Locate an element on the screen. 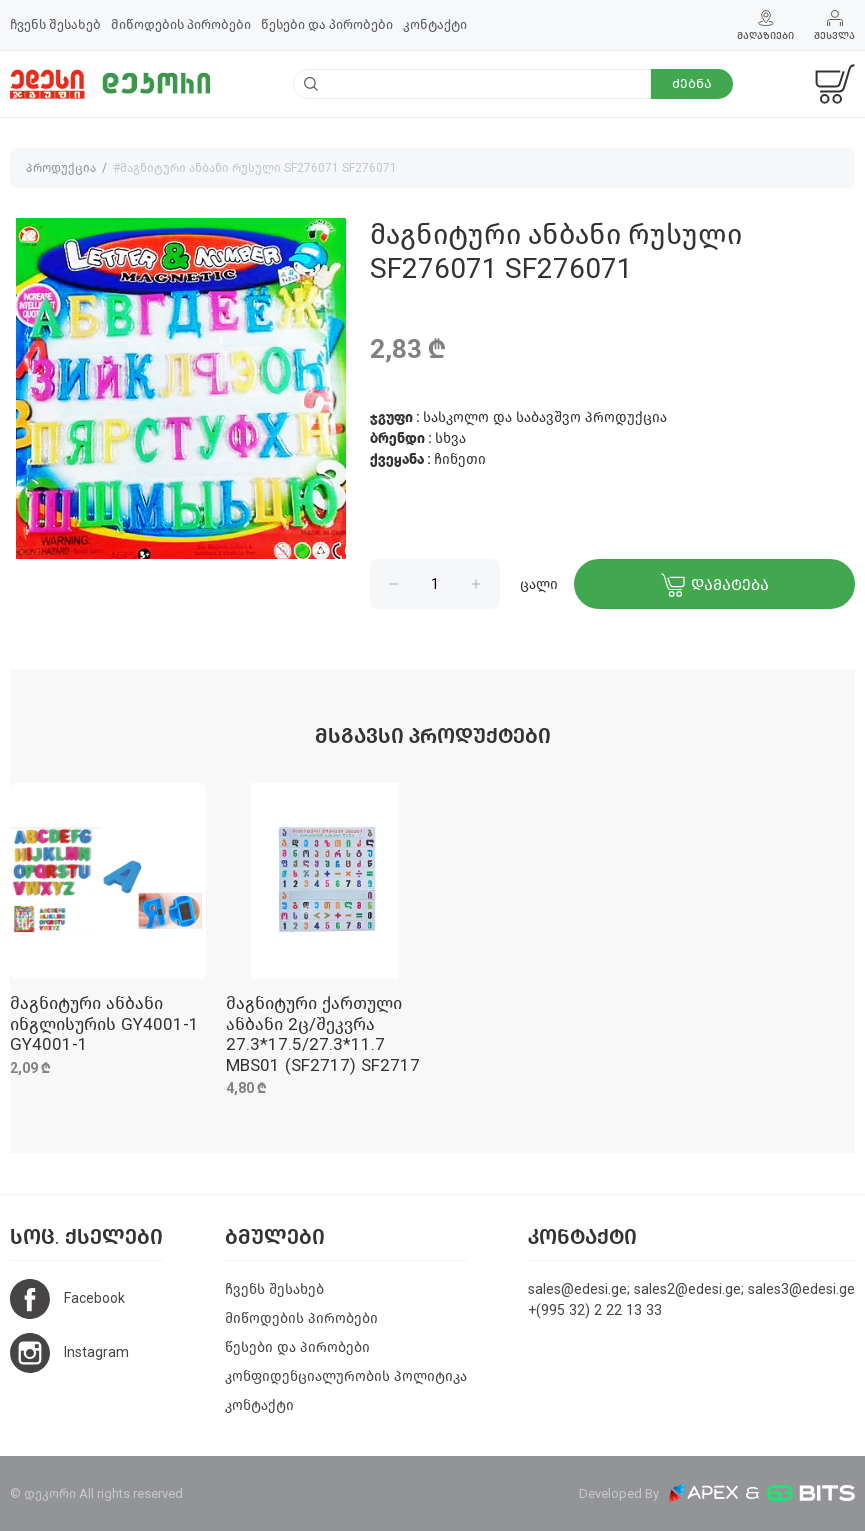 The image size is (865, 1531). მიწოდების პირობები is located at coordinates (181, 24).